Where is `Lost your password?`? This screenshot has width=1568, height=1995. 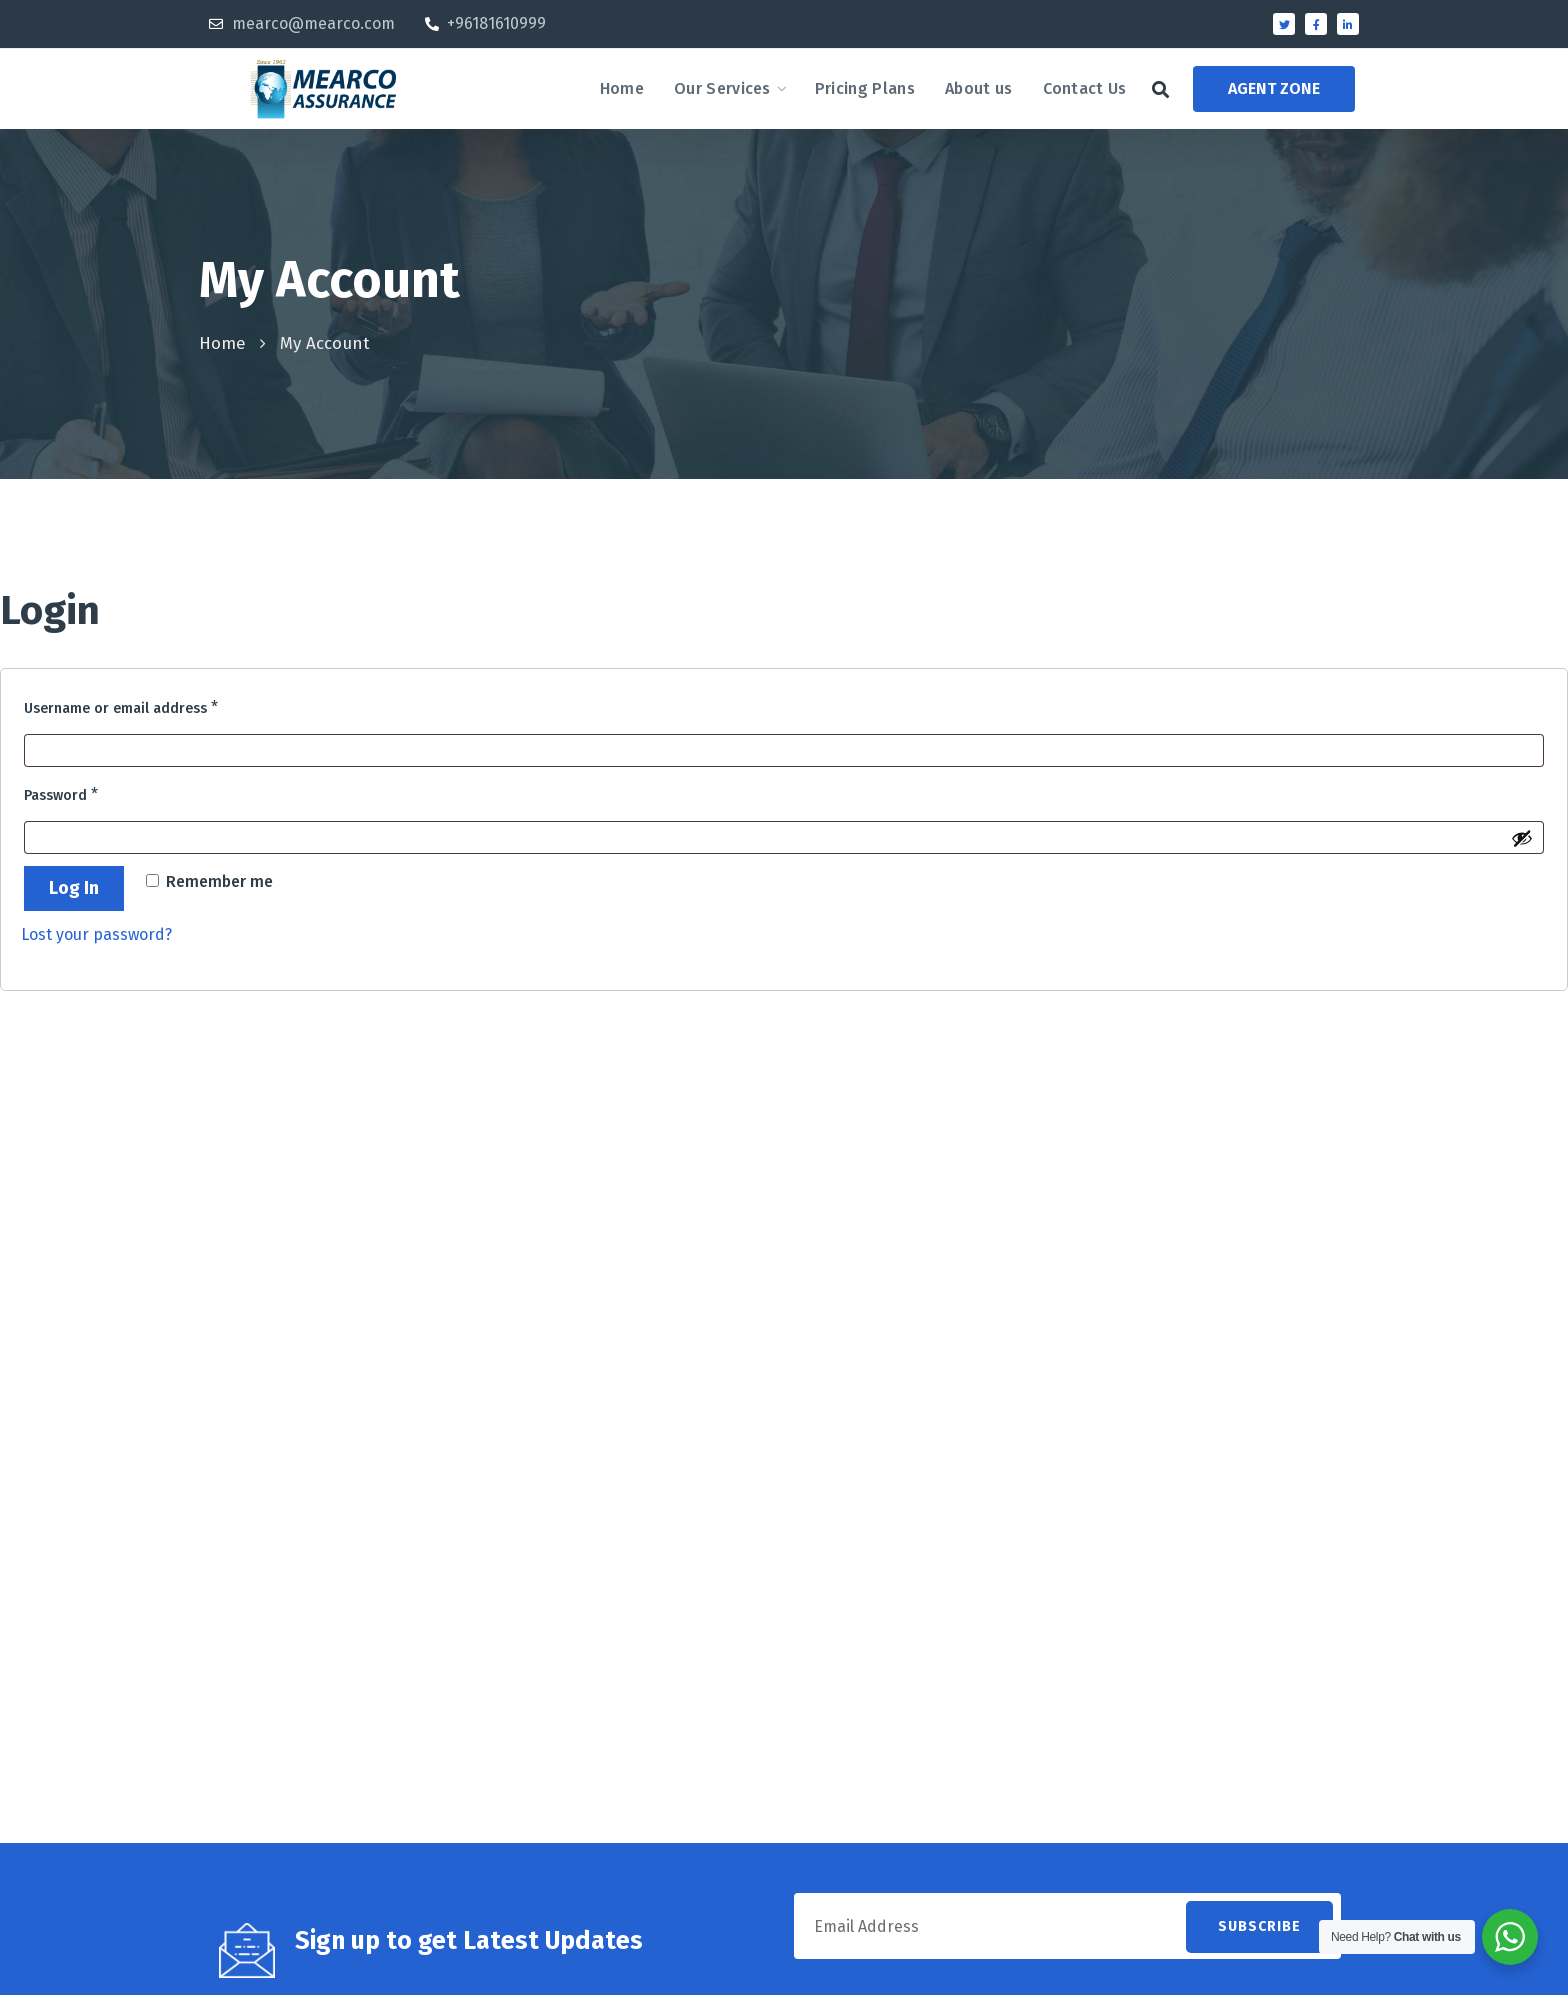
Lost your password? is located at coordinates (96, 934).